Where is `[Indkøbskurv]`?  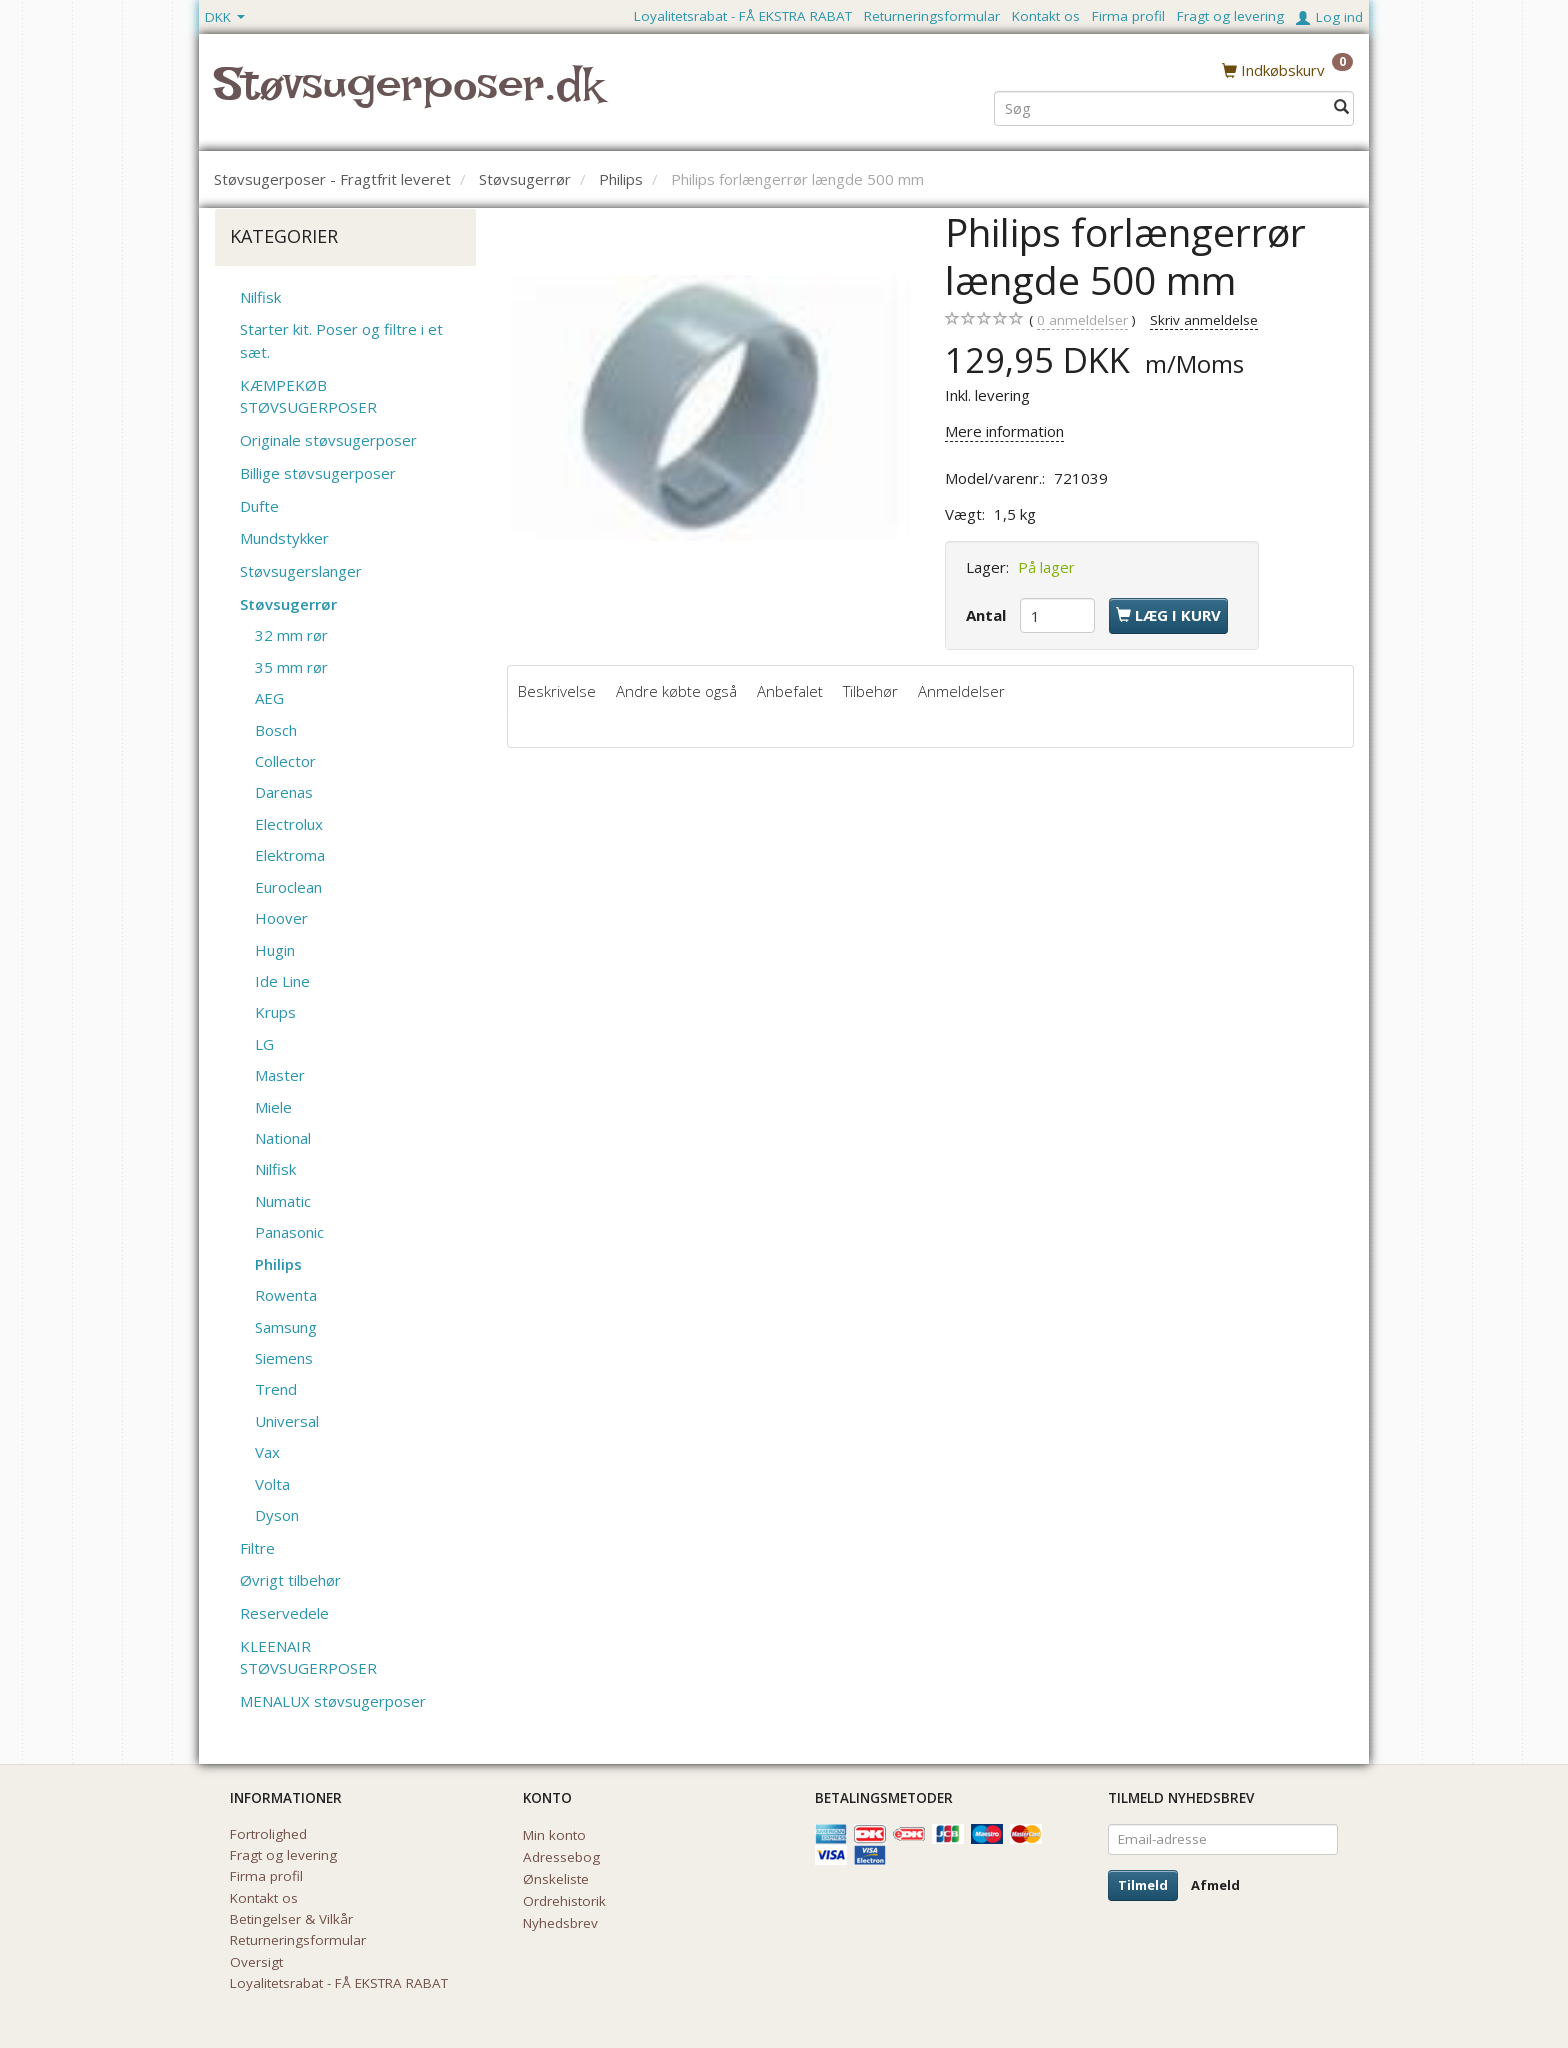
[Indkøbskurv] is located at coordinates (1287, 69).